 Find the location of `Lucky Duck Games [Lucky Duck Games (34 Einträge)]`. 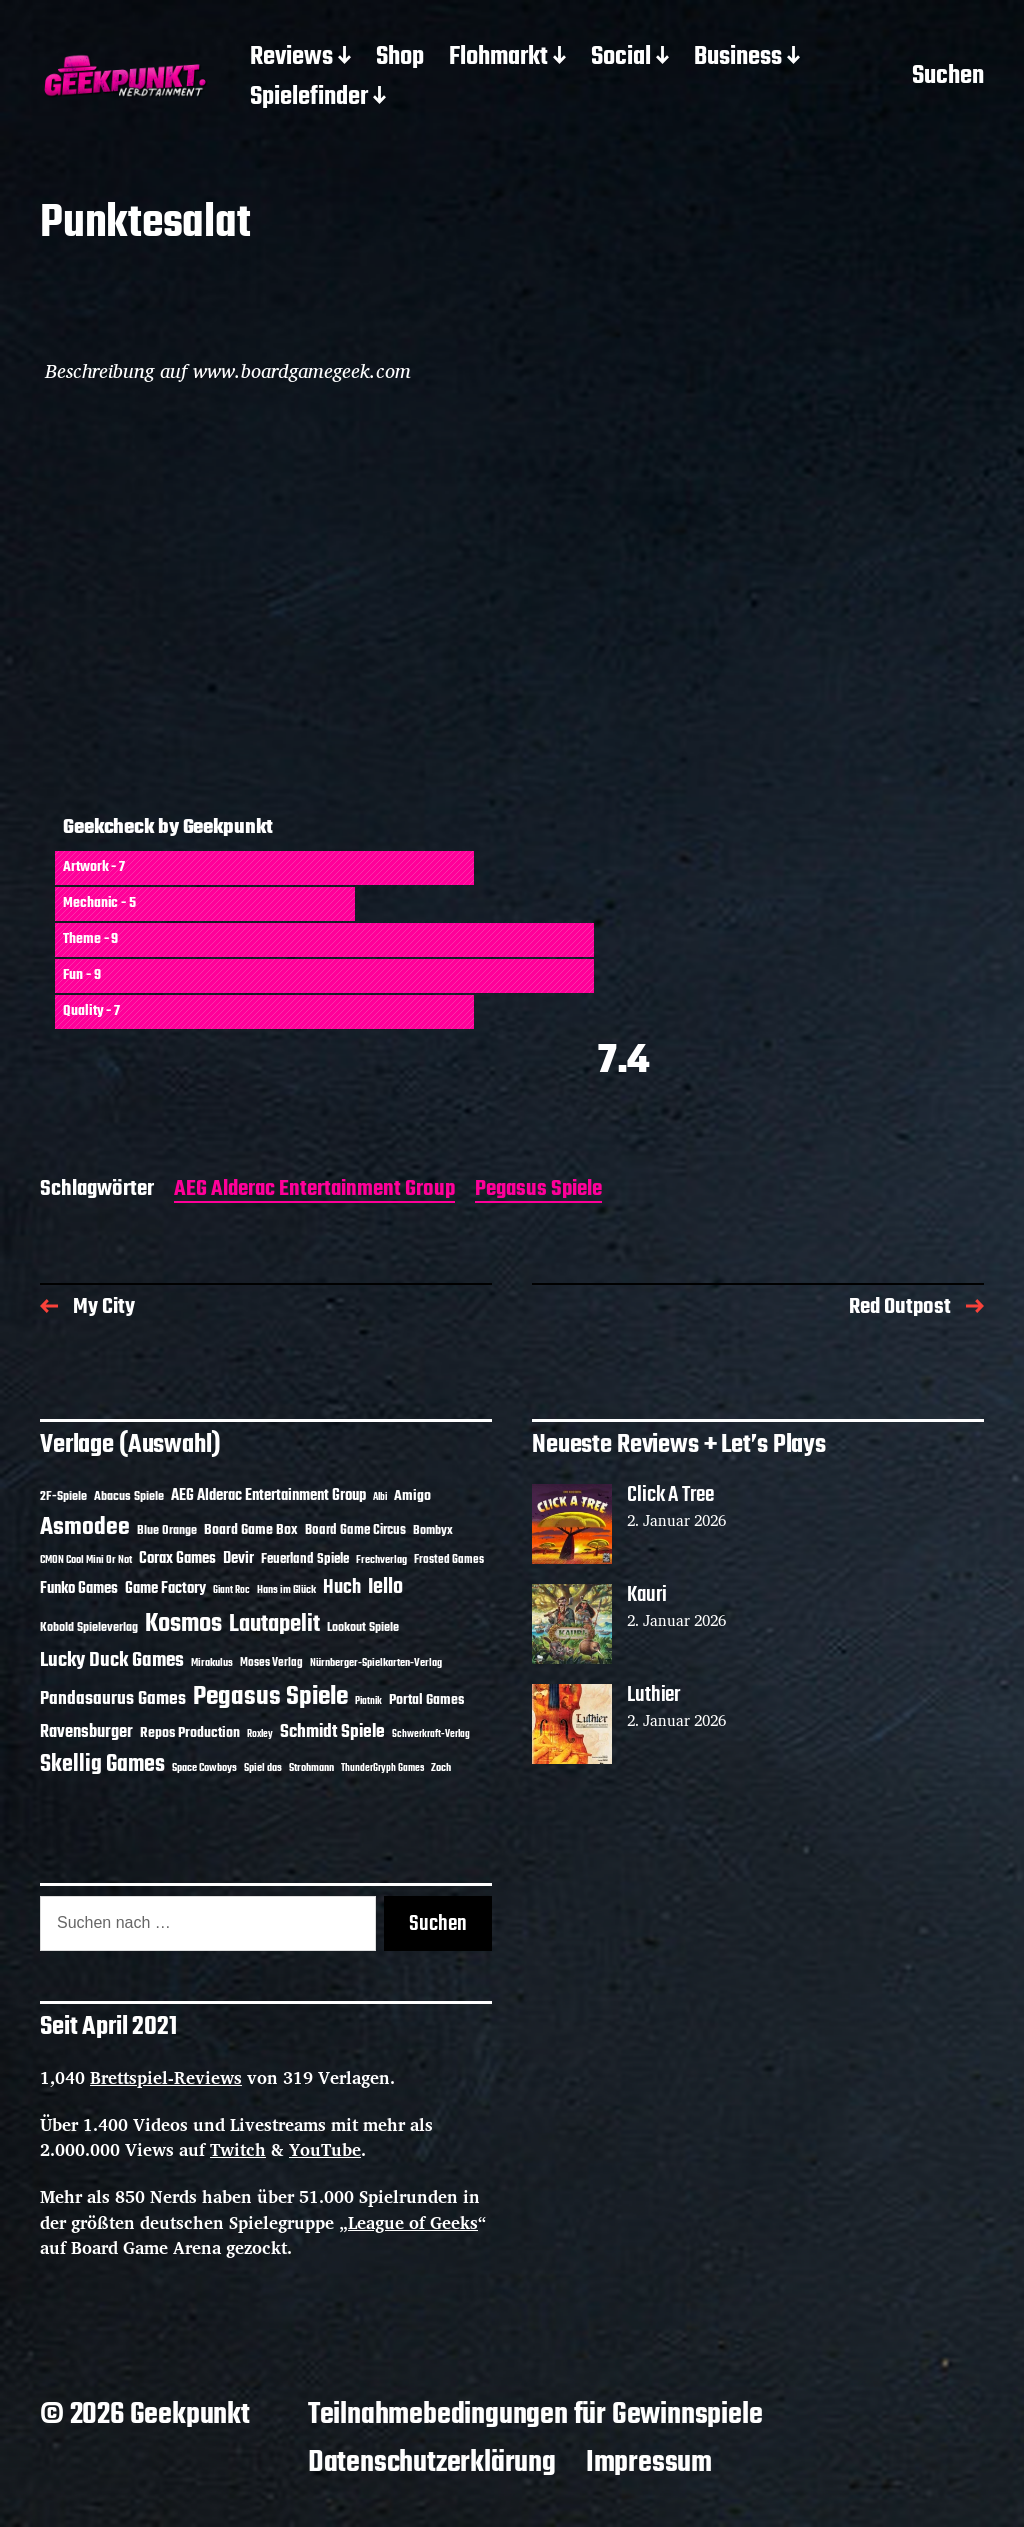

Lucky Duck Games [Lucky Duck Games (34 Einträge)] is located at coordinates (112, 1660).